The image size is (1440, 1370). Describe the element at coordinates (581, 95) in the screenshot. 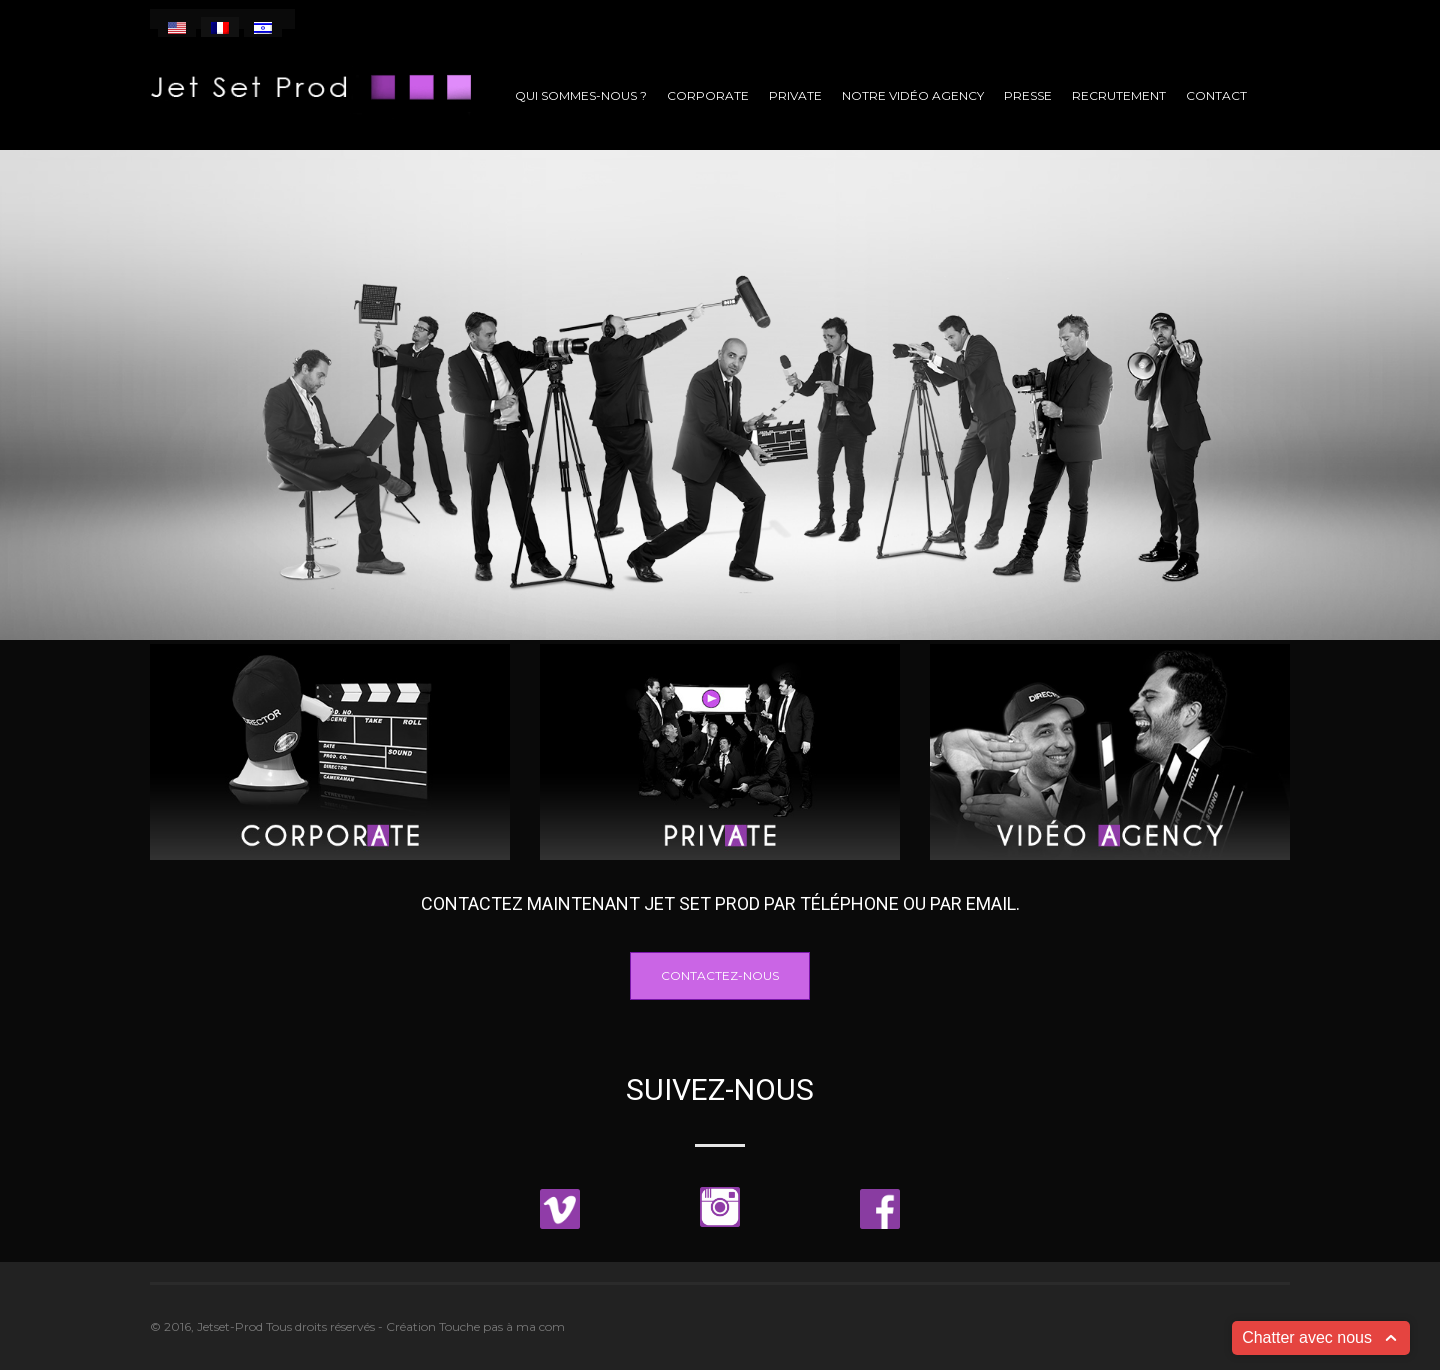

I see `Qui sommes-nous ?` at that location.